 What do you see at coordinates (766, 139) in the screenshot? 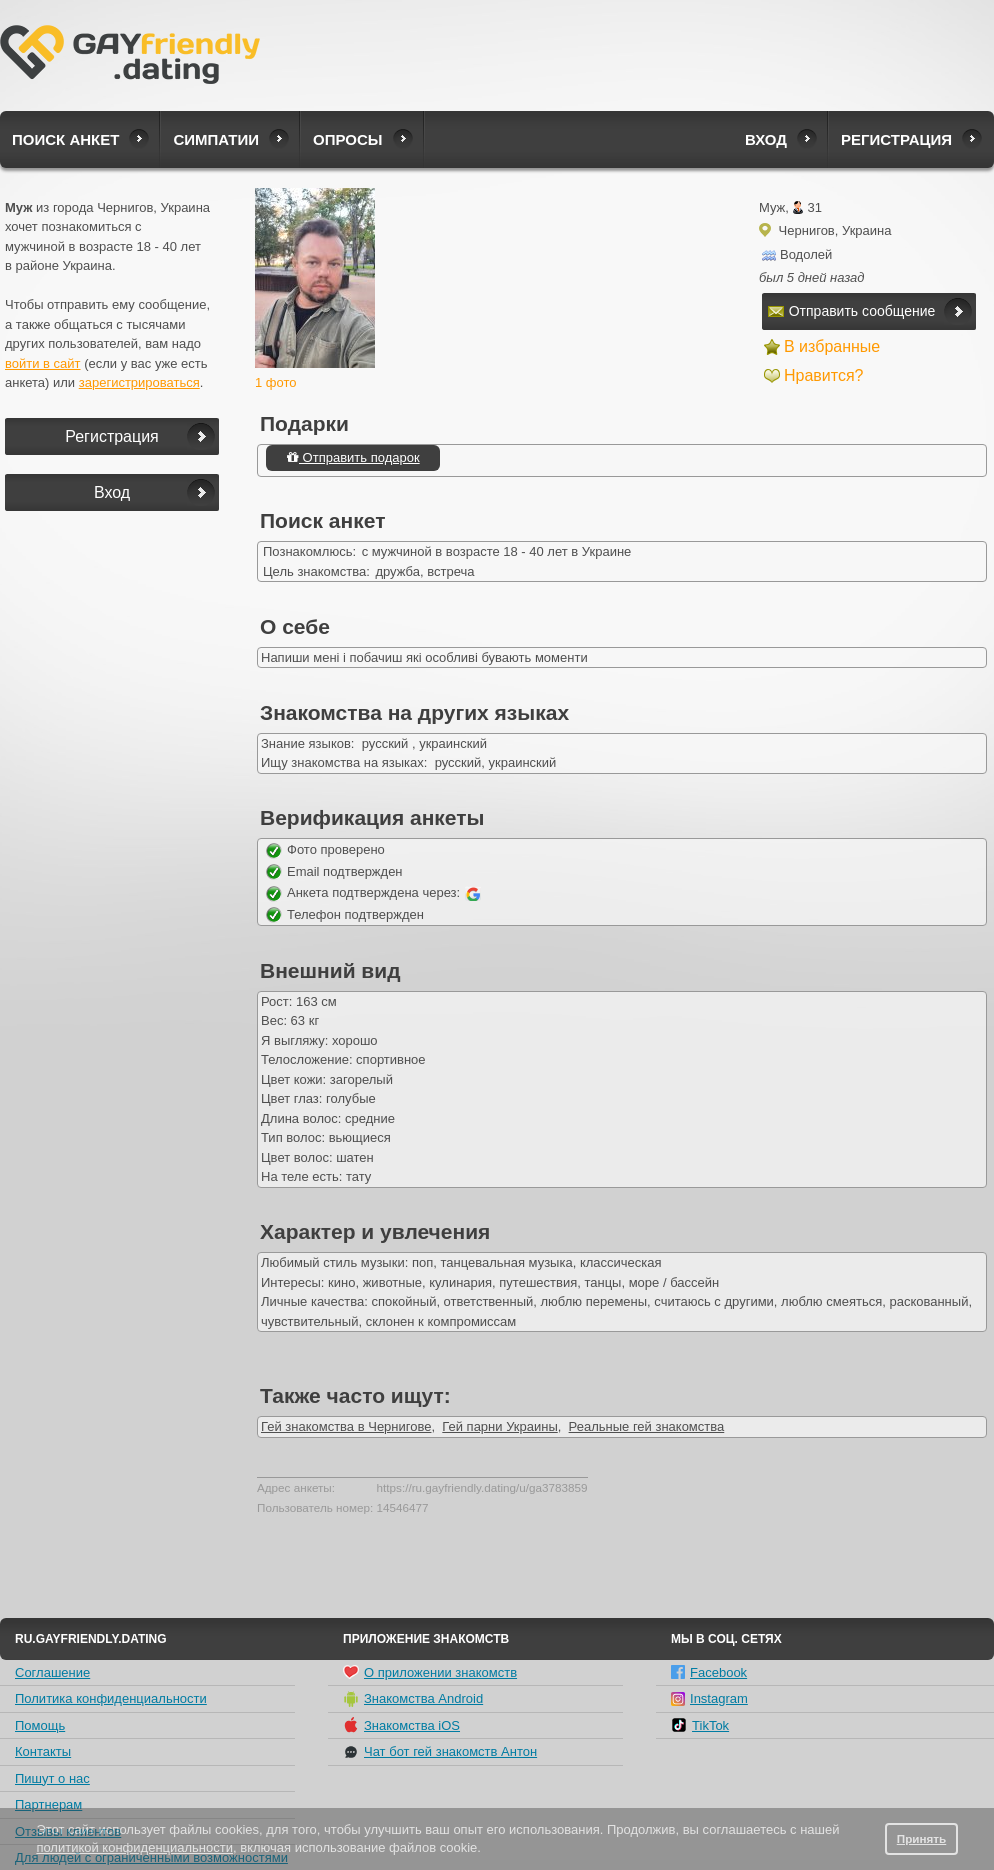
I see `Вход` at bounding box center [766, 139].